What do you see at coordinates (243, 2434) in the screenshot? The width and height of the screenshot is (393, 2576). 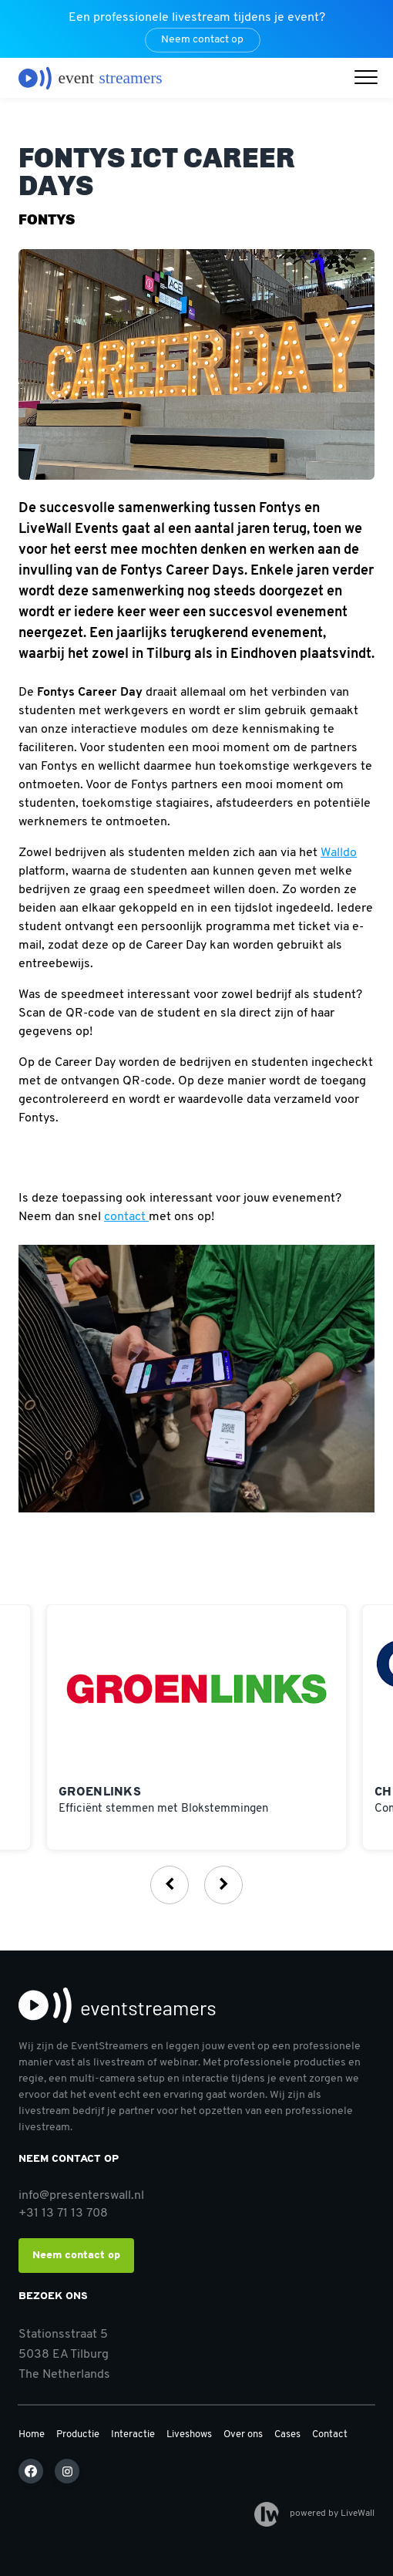 I see `Over ons` at bounding box center [243, 2434].